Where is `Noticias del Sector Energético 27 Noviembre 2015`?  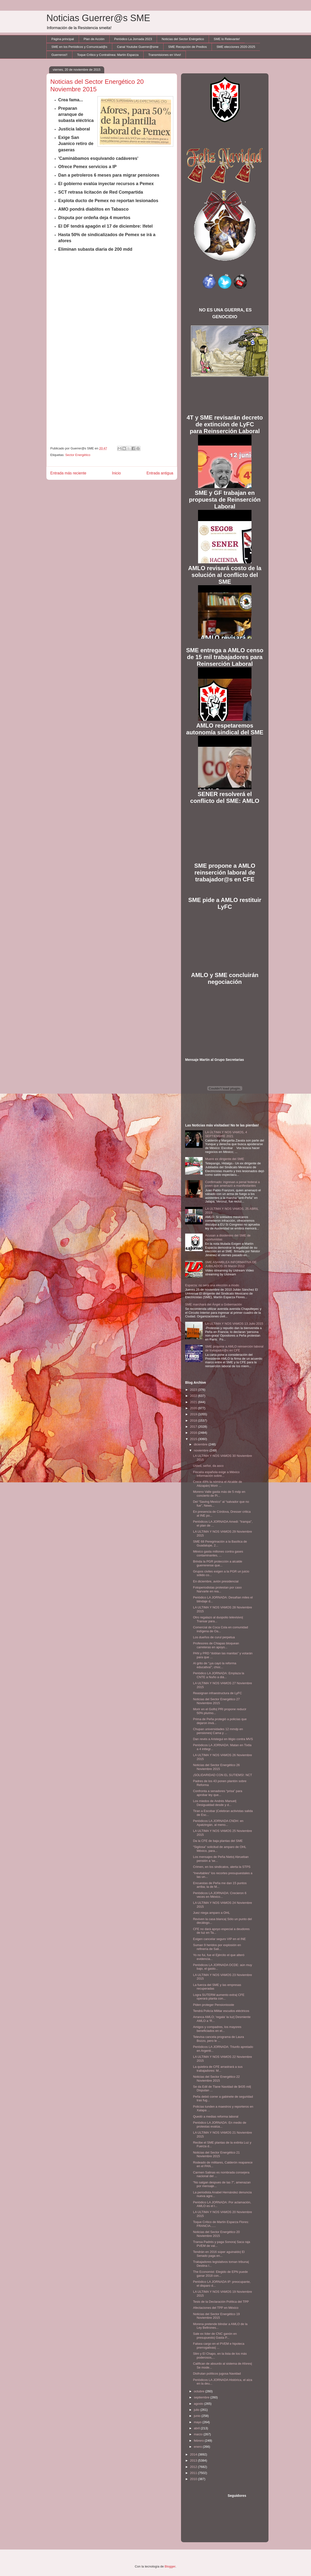 Noticias del Sector Energético 27 Noviembre 2015 is located at coordinates (216, 1701).